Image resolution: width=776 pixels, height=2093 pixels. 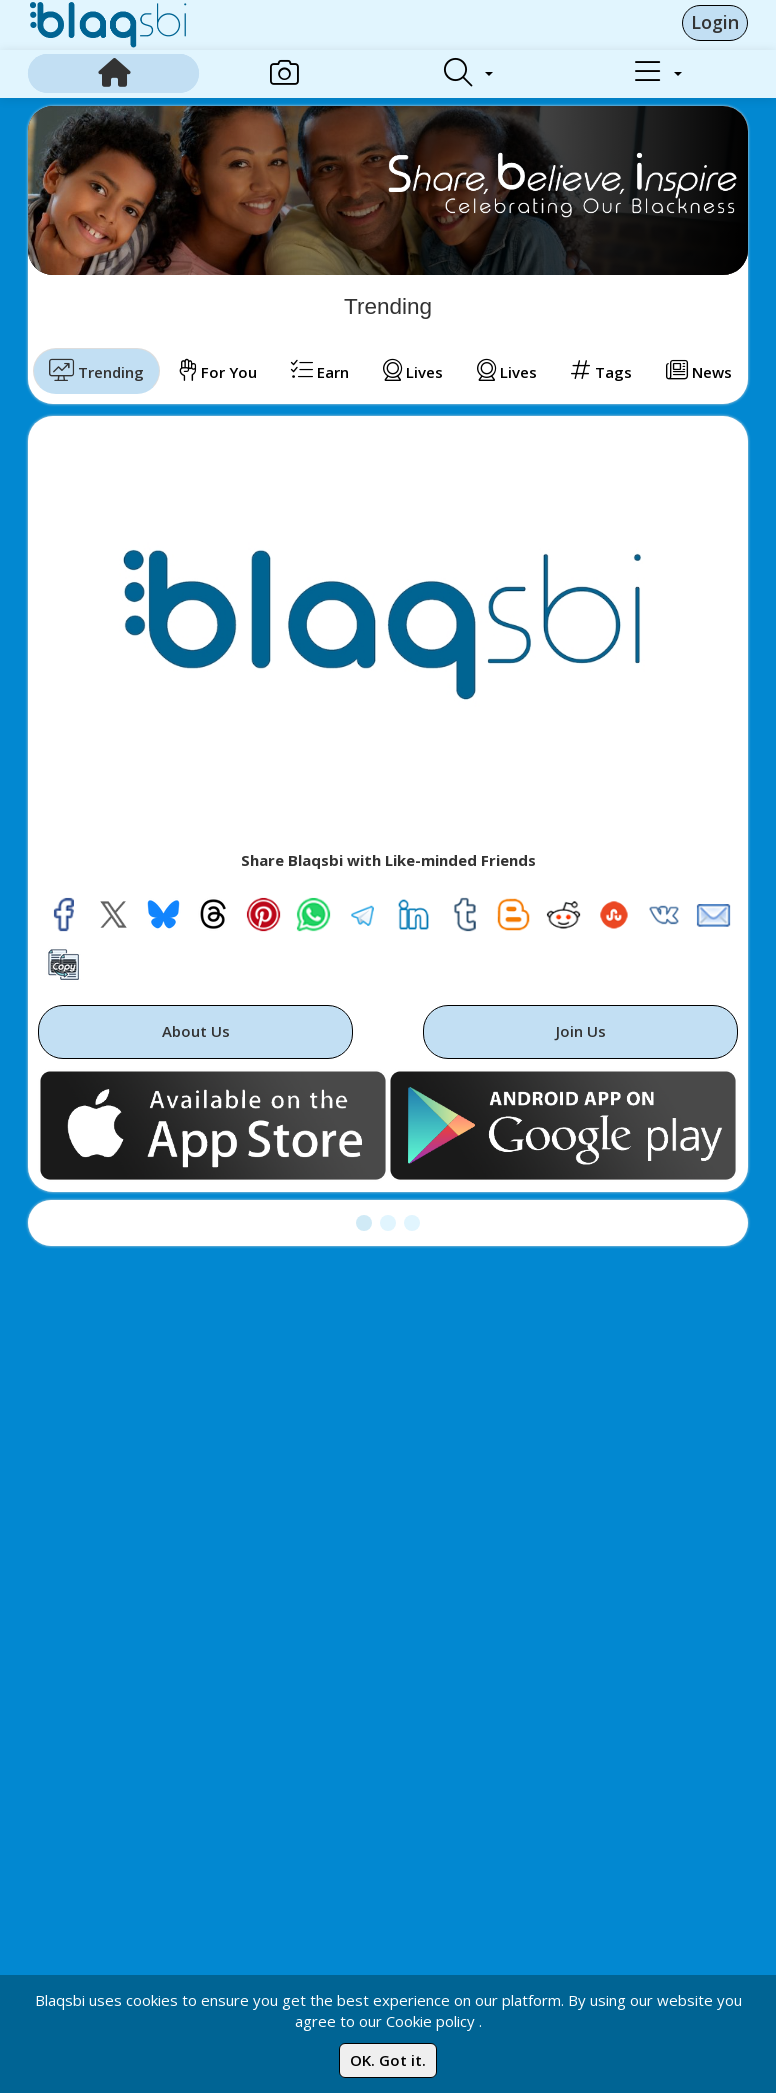 I want to click on About Us, so click(x=196, y=1031).